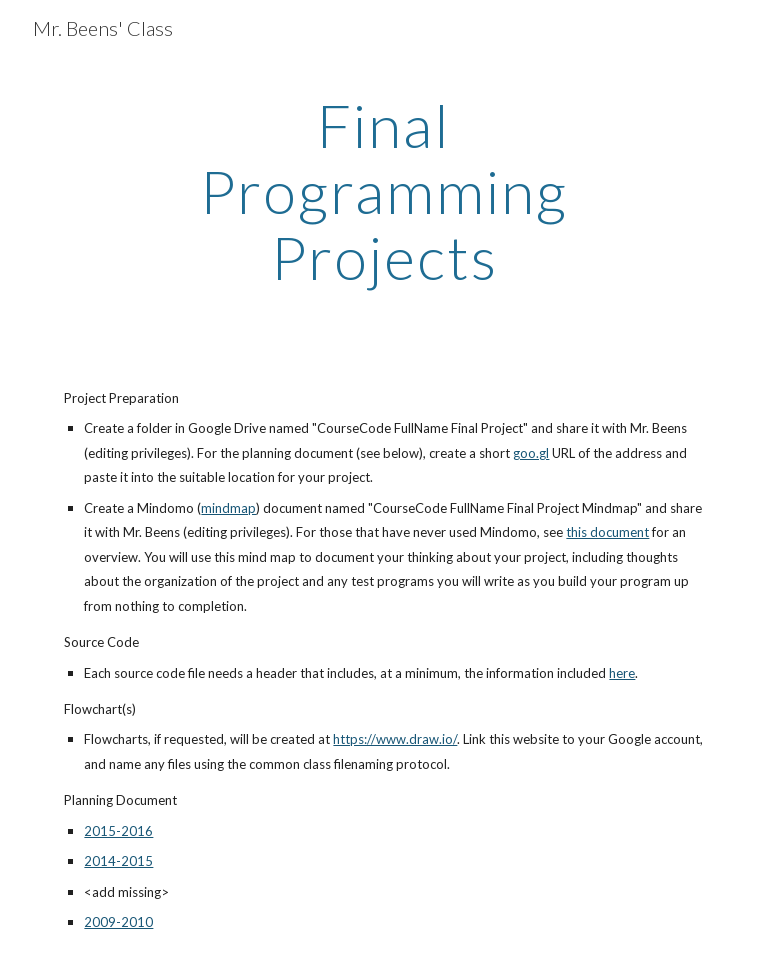  Describe the element at coordinates (118, 861) in the screenshot. I see `2014-2015` at that location.